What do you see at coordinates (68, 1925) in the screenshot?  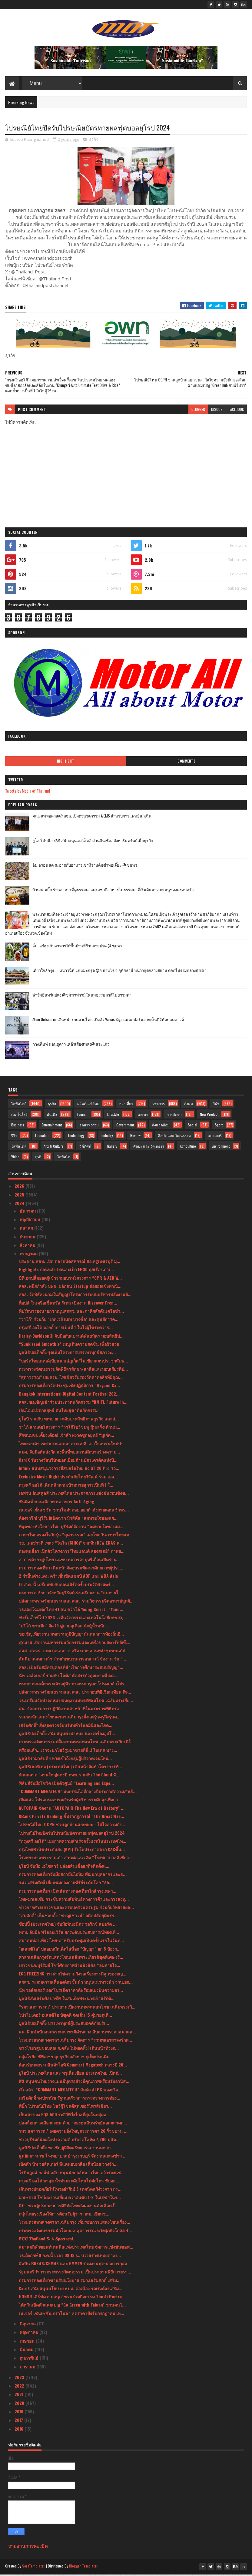 I see `ช้อปปี้ (ประเทศไทย) จับมือพันธมิตร วอริกซ์ สปอร์ต ...` at bounding box center [68, 1925].